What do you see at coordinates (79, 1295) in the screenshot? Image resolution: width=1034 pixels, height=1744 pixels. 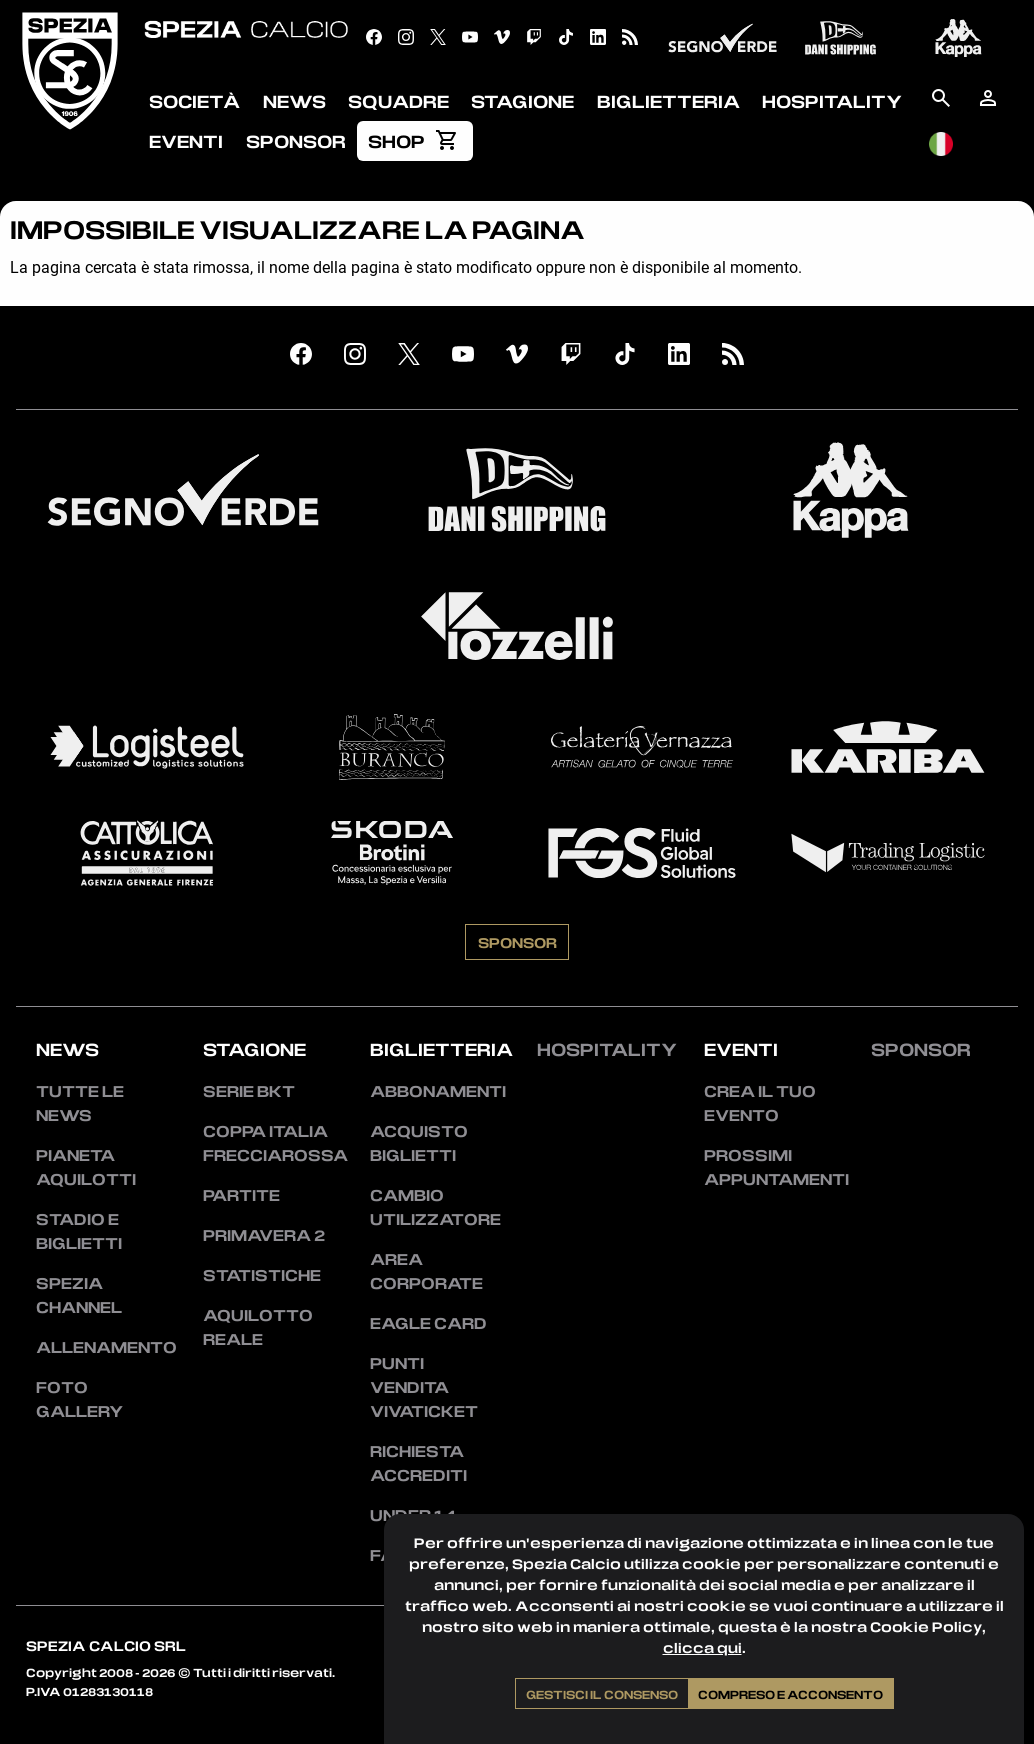 I see `Spezia Channel` at bounding box center [79, 1295].